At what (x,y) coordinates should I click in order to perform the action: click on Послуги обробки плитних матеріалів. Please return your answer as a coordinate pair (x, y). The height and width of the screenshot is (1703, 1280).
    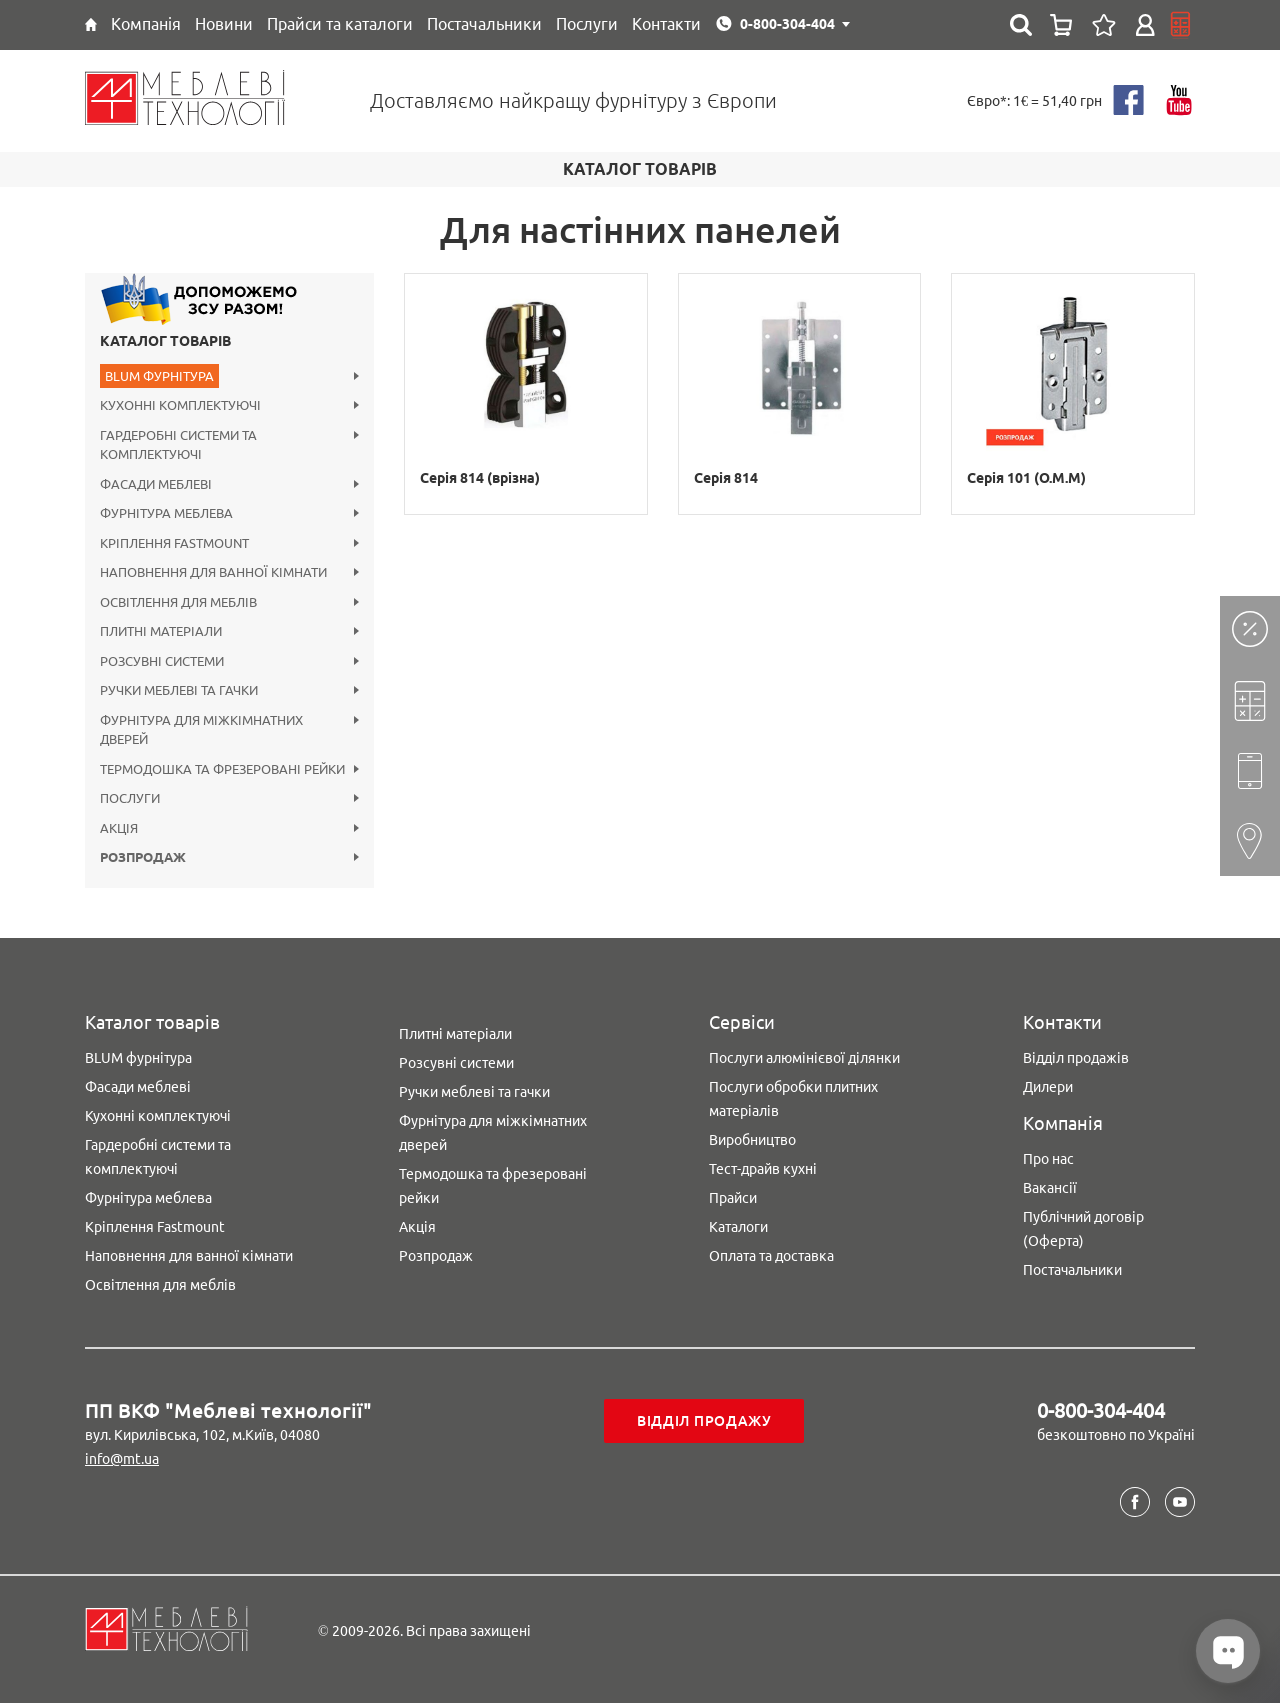
    Looking at the image, I should click on (793, 1099).